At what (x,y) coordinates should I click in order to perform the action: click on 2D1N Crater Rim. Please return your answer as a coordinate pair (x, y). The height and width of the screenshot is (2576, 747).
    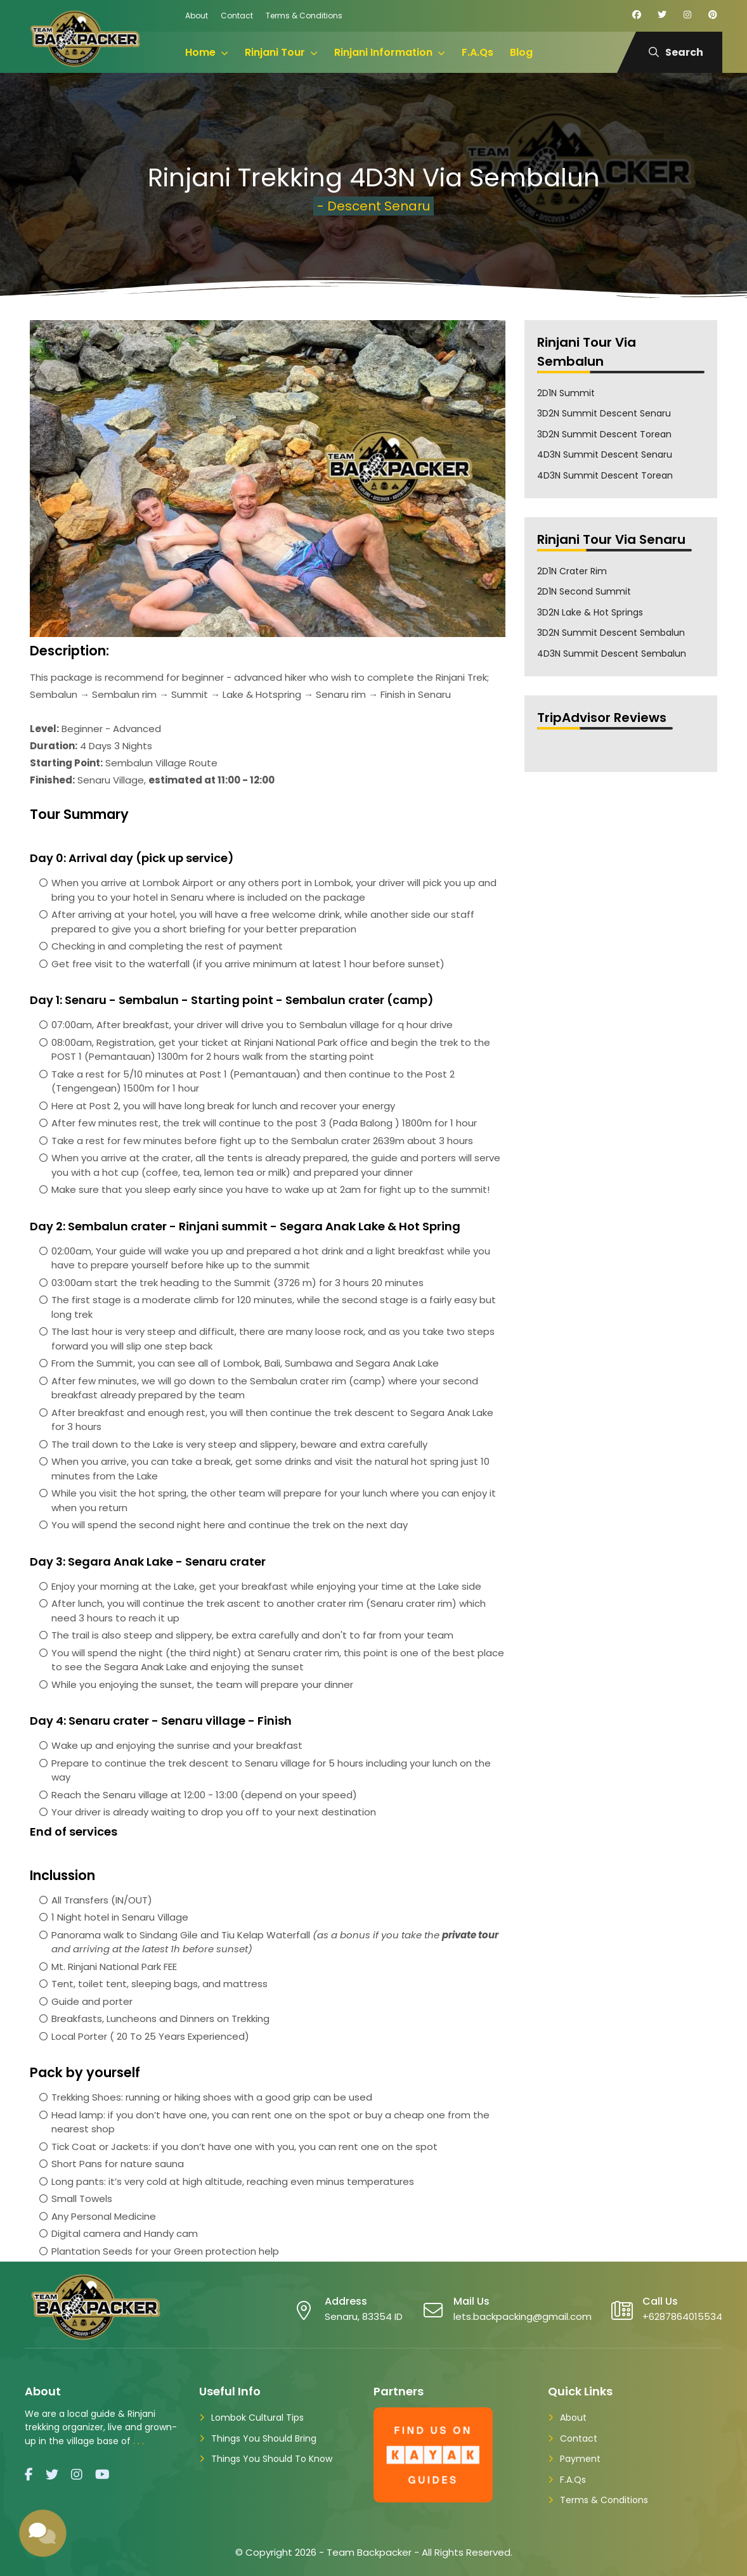
    Looking at the image, I should click on (572, 571).